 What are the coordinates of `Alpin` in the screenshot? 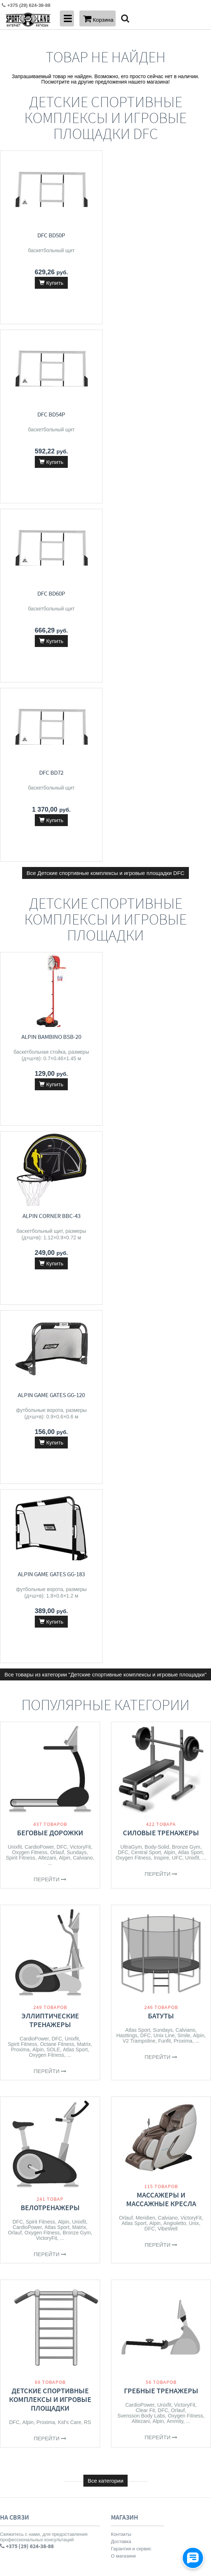 It's located at (64, 1141).